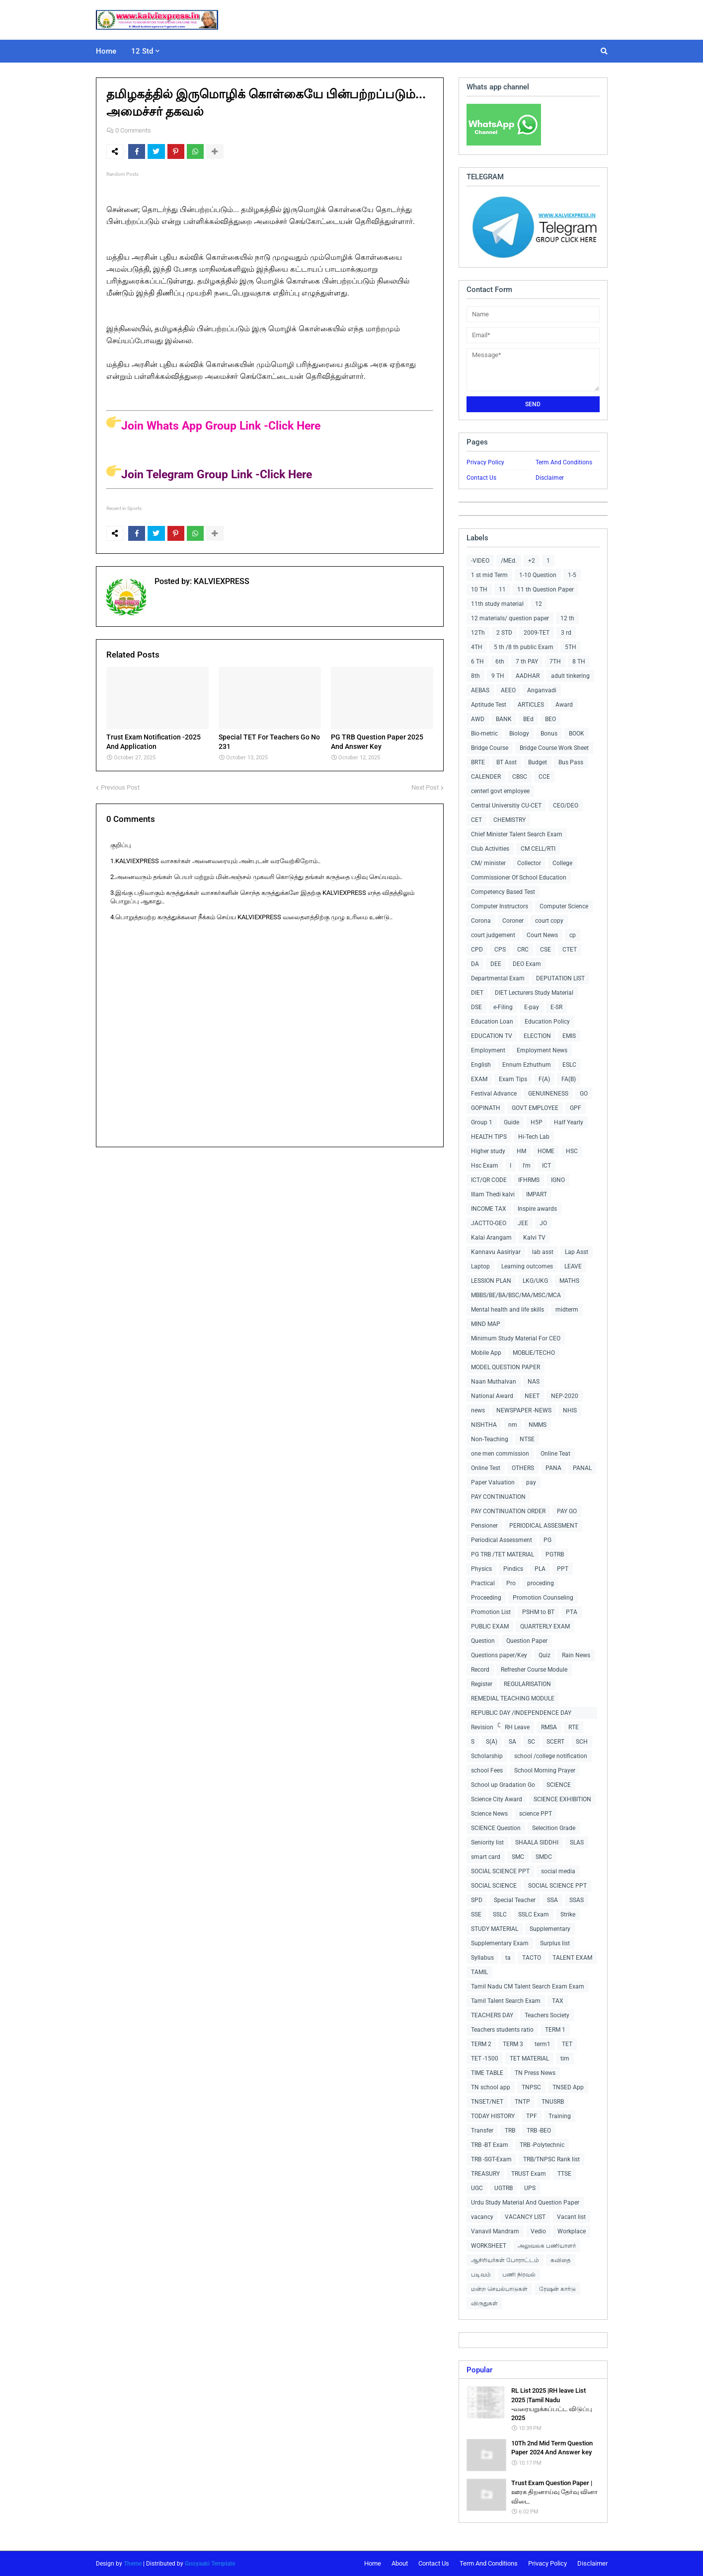 The height and width of the screenshot is (2576, 703). What do you see at coordinates (564, 2058) in the screenshot?
I see `tim` at bounding box center [564, 2058].